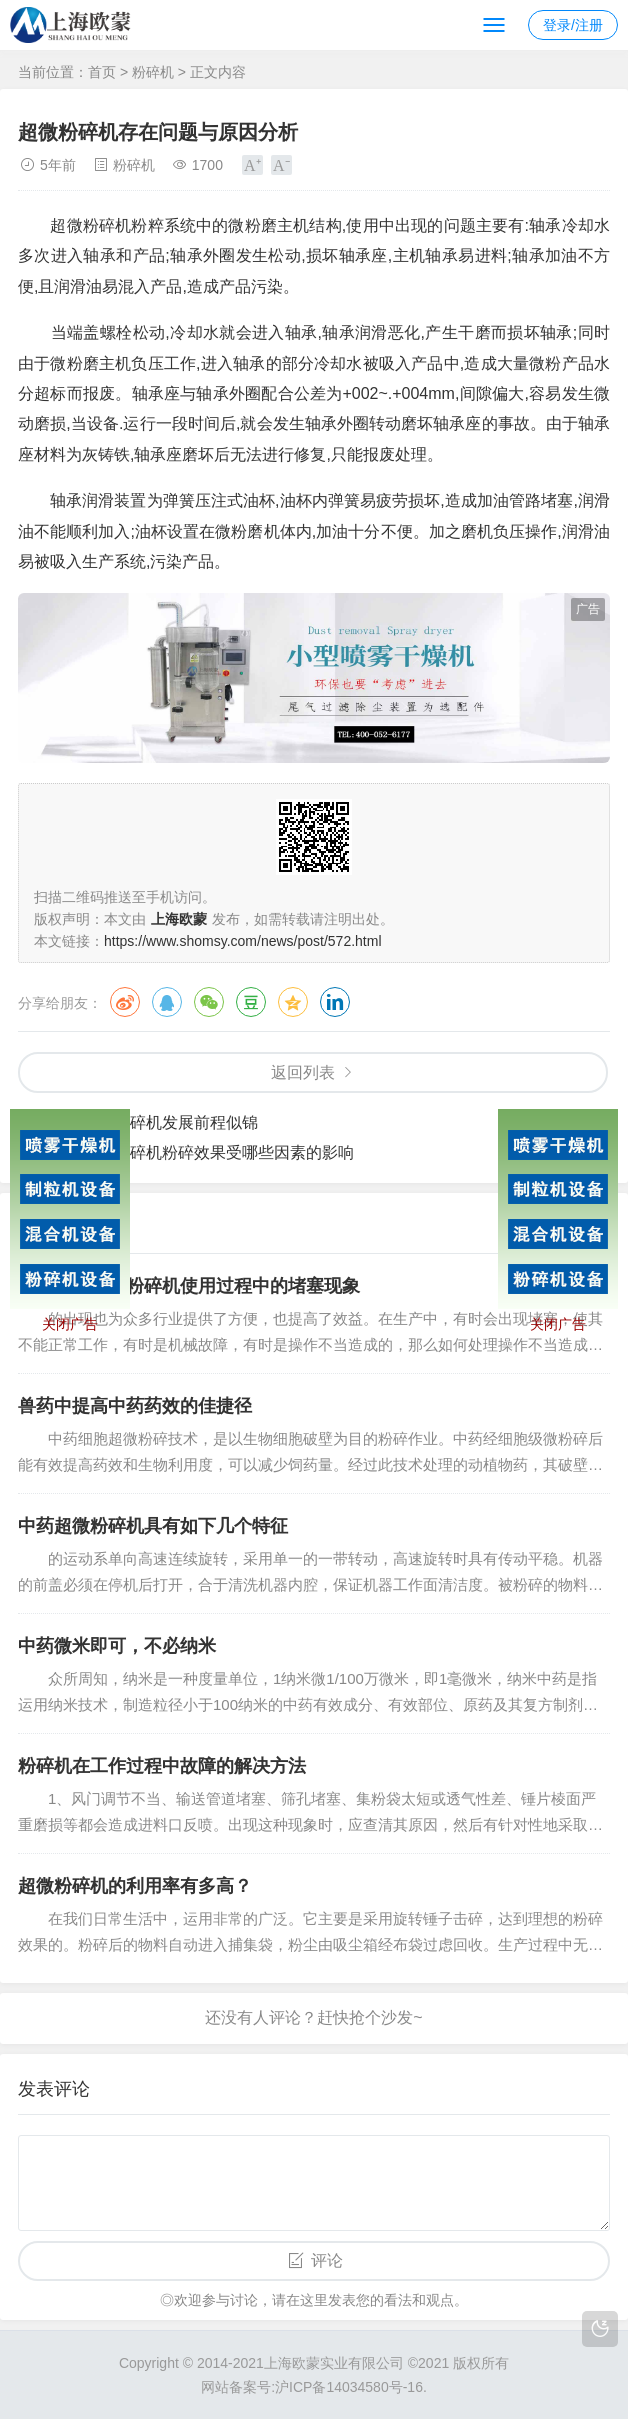 This screenshot has height=2419, width=628. I want to click on 兽药中提高中药药效的佳捷径, so click(135, 1406).